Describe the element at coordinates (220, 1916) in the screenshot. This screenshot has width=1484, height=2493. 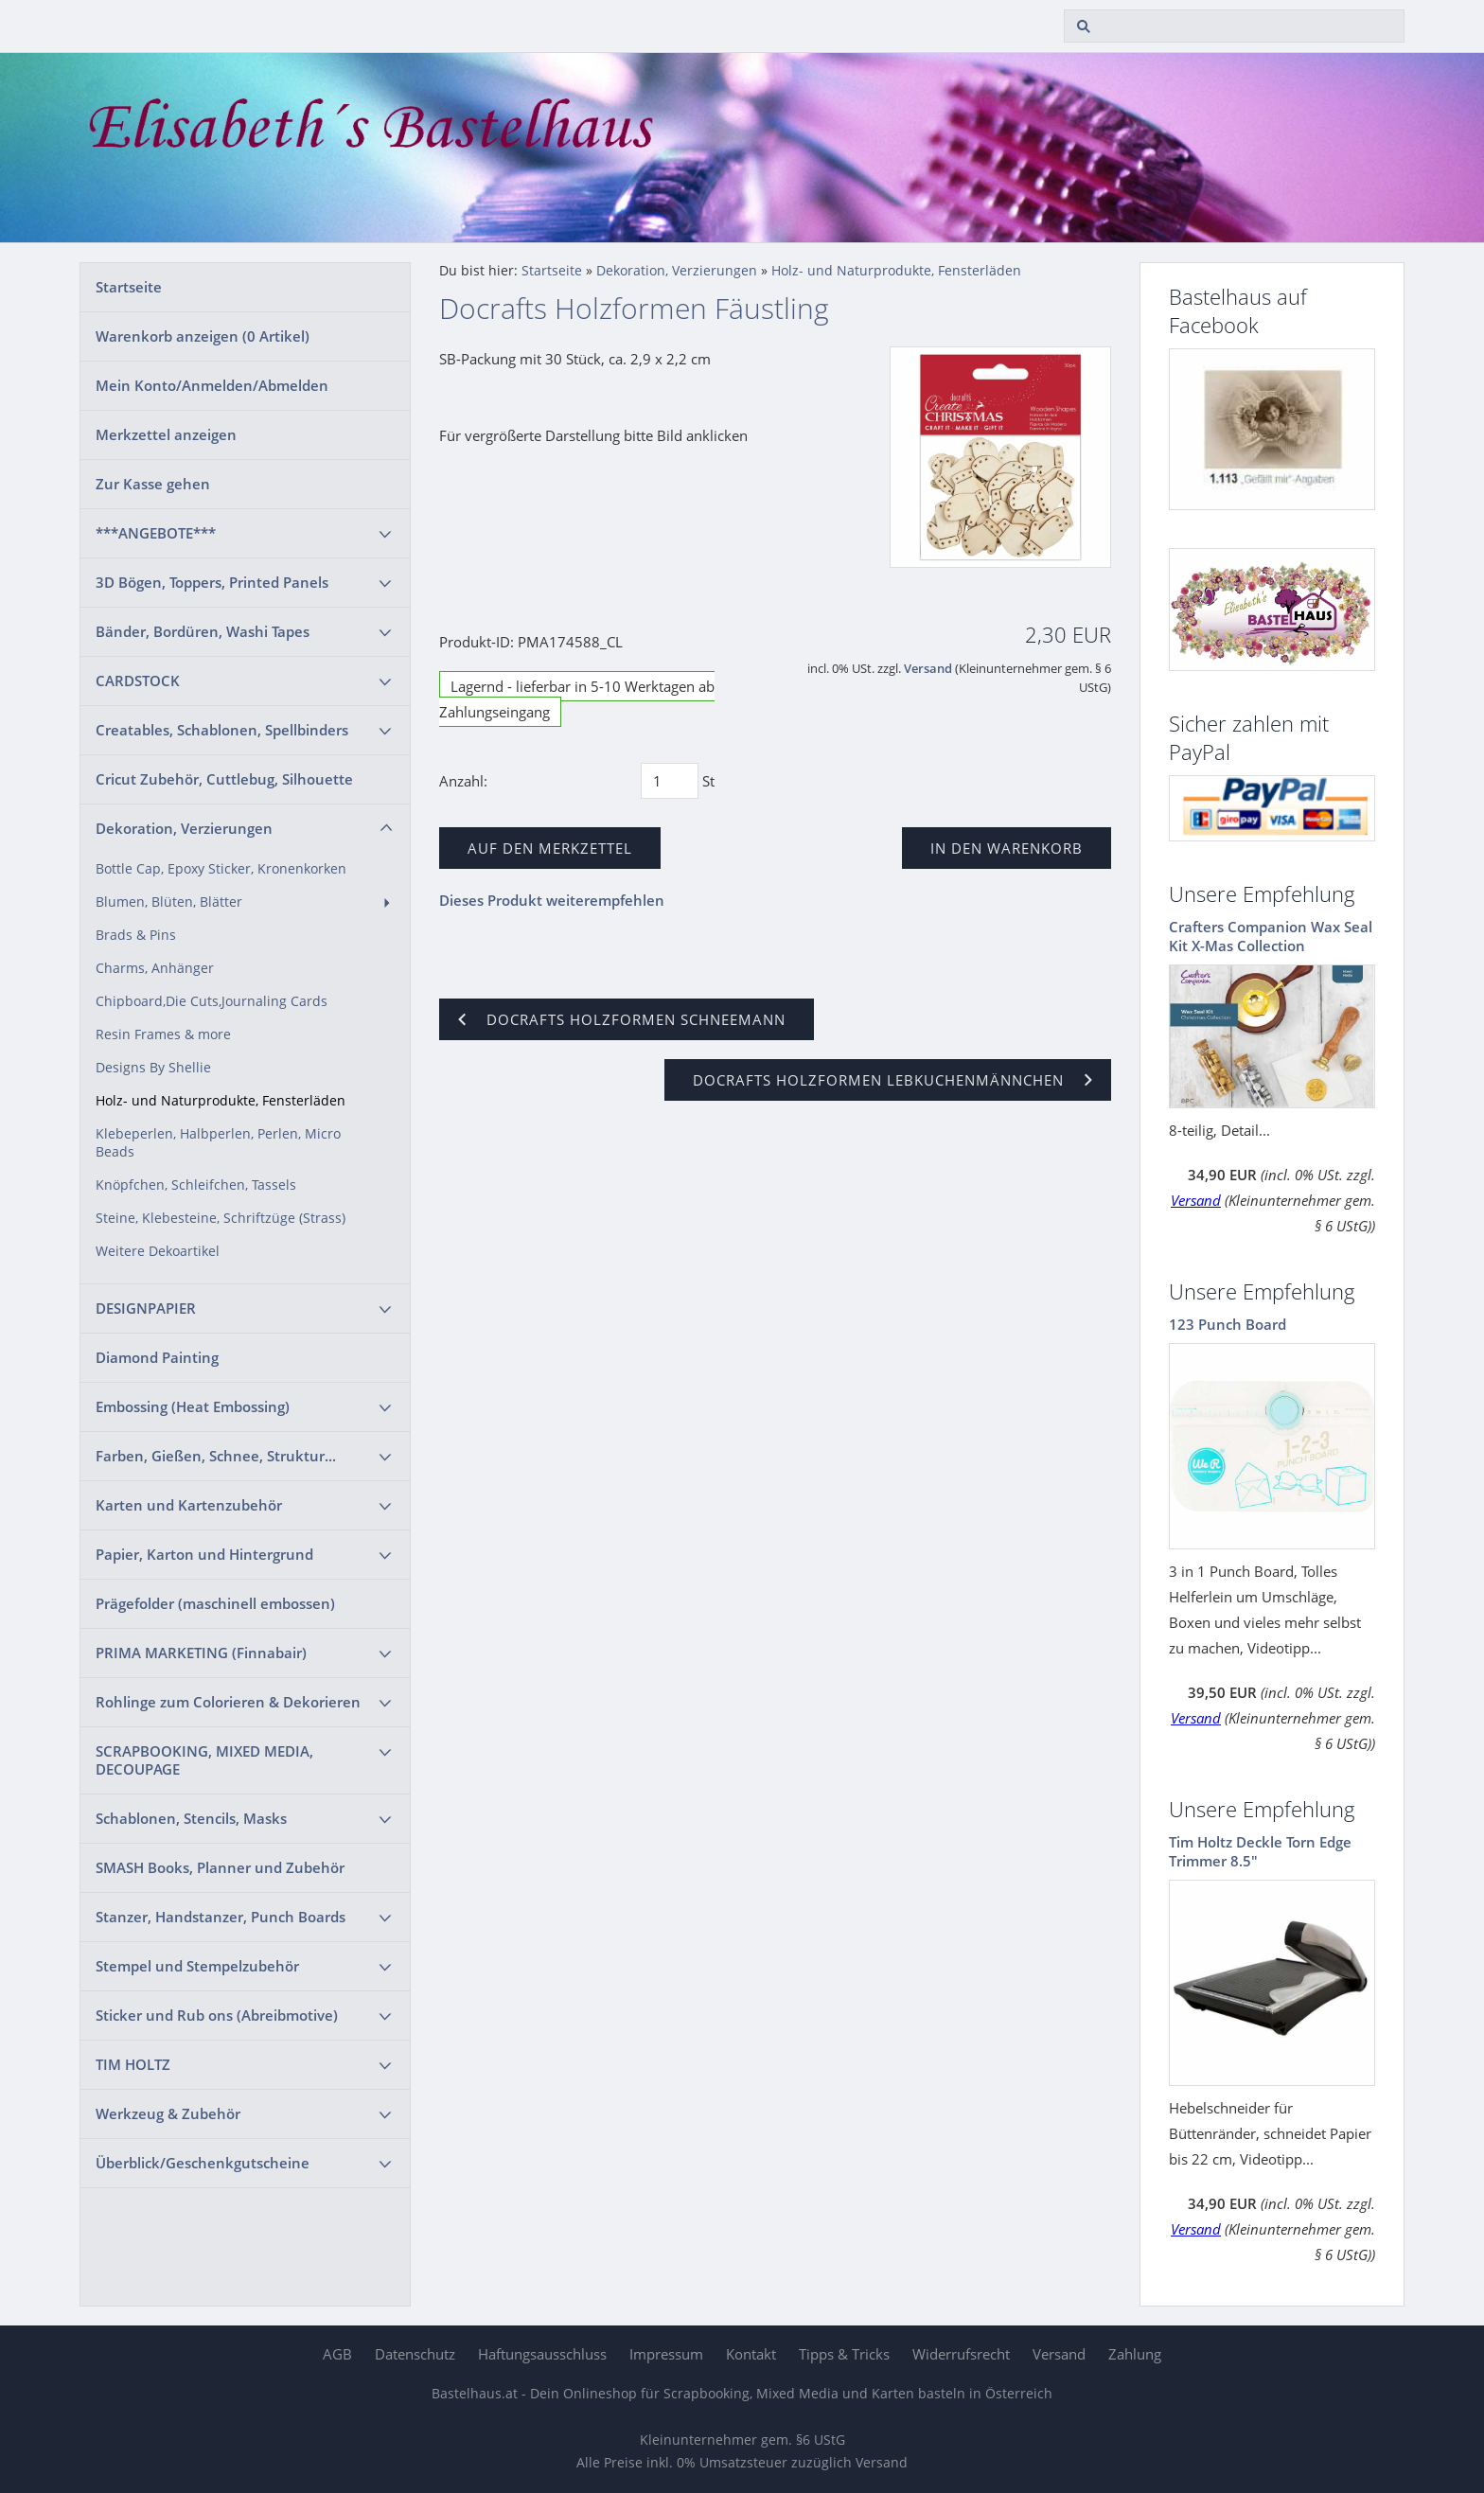
I see `Stanzer, Handstanzer, Punch Boards` at that location.